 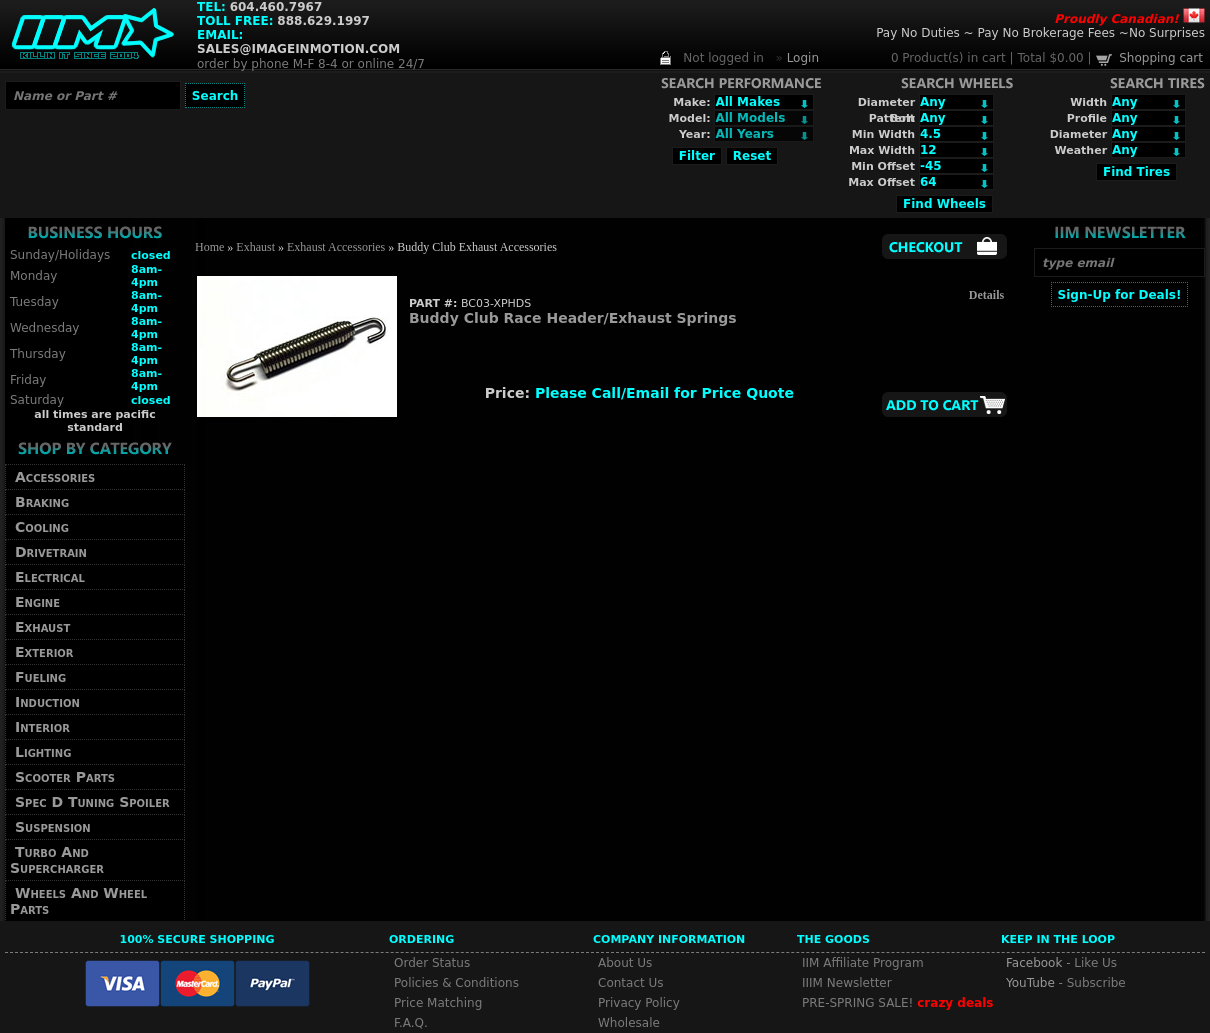 I want to click on Shopping cart, so click(x=1161, y=58).